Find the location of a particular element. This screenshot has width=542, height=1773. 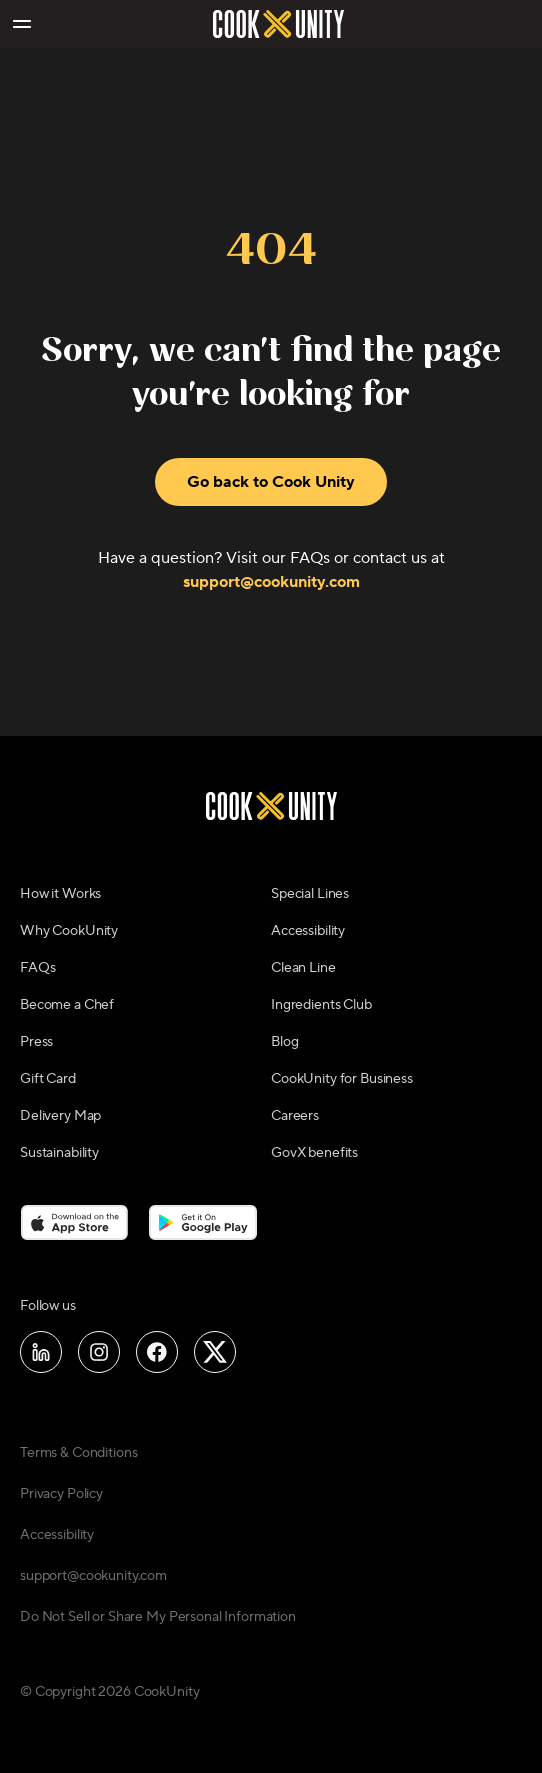

Press is located at coordinates (36, 1042).